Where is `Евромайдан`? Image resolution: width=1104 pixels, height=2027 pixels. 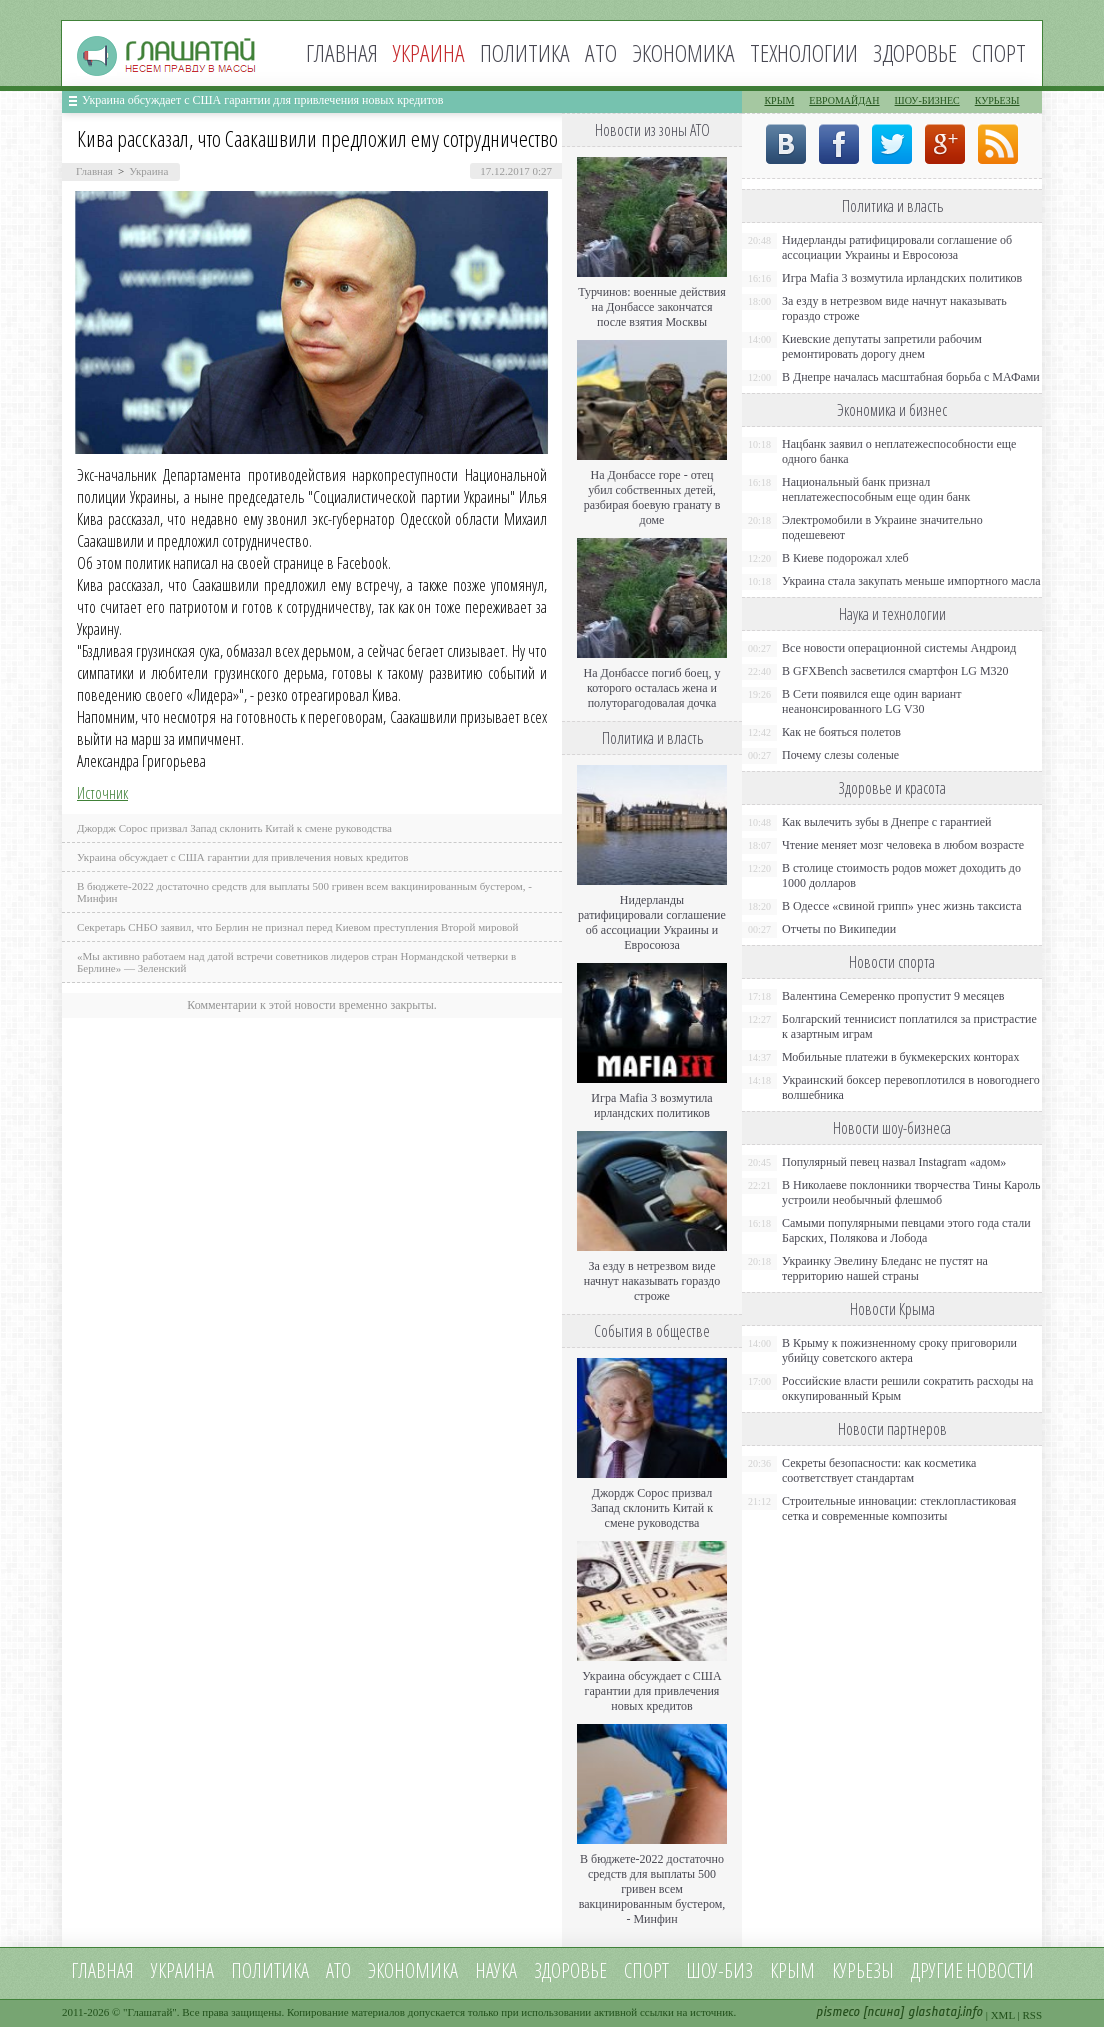
Евромайдан is located at coordinates (844, 100).